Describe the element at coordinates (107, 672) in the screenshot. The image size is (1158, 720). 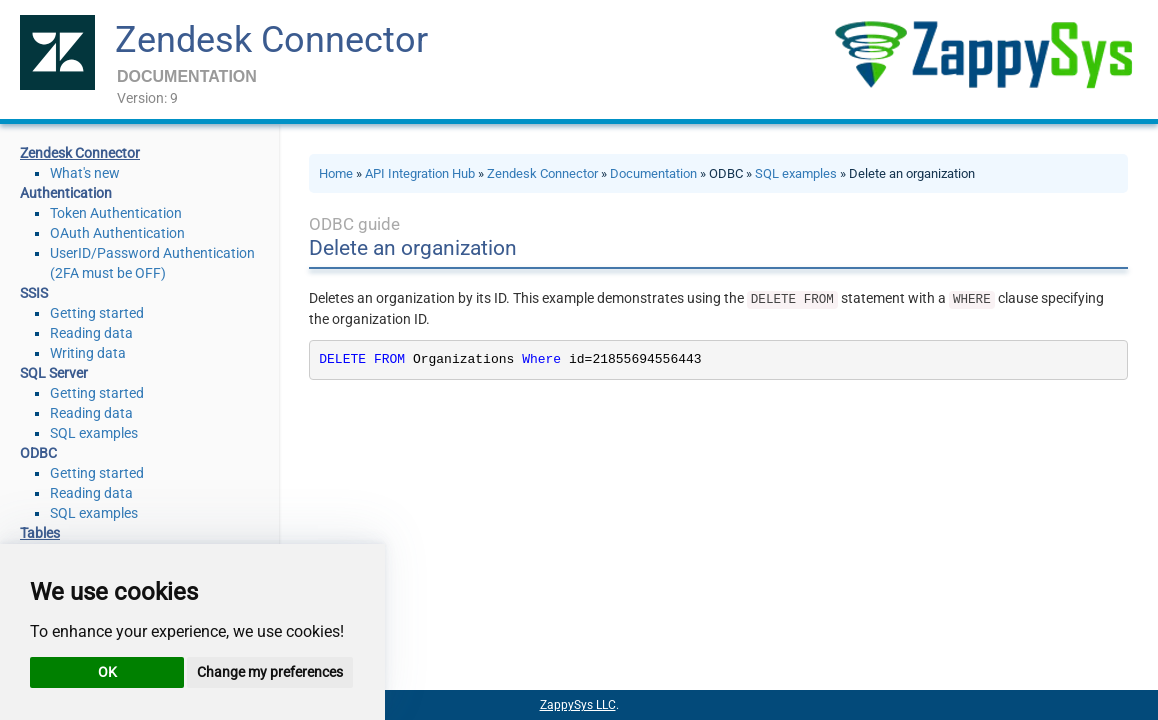
I see `OK [button]` at that location.